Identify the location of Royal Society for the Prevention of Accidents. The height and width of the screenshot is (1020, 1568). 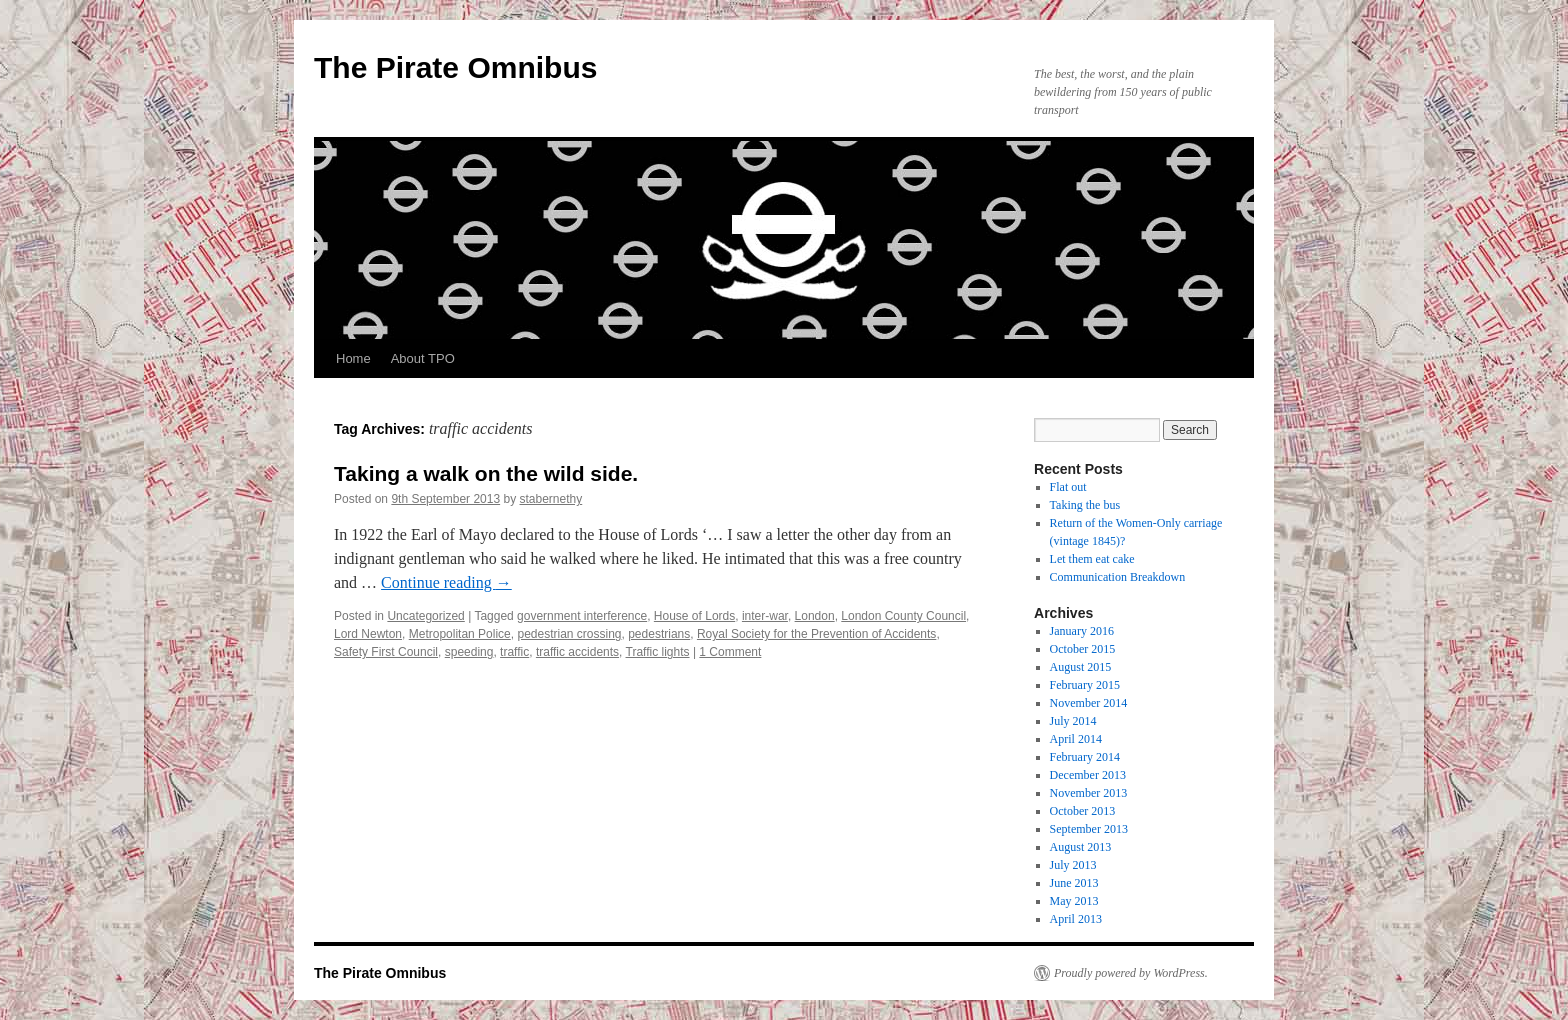
(816, 634).